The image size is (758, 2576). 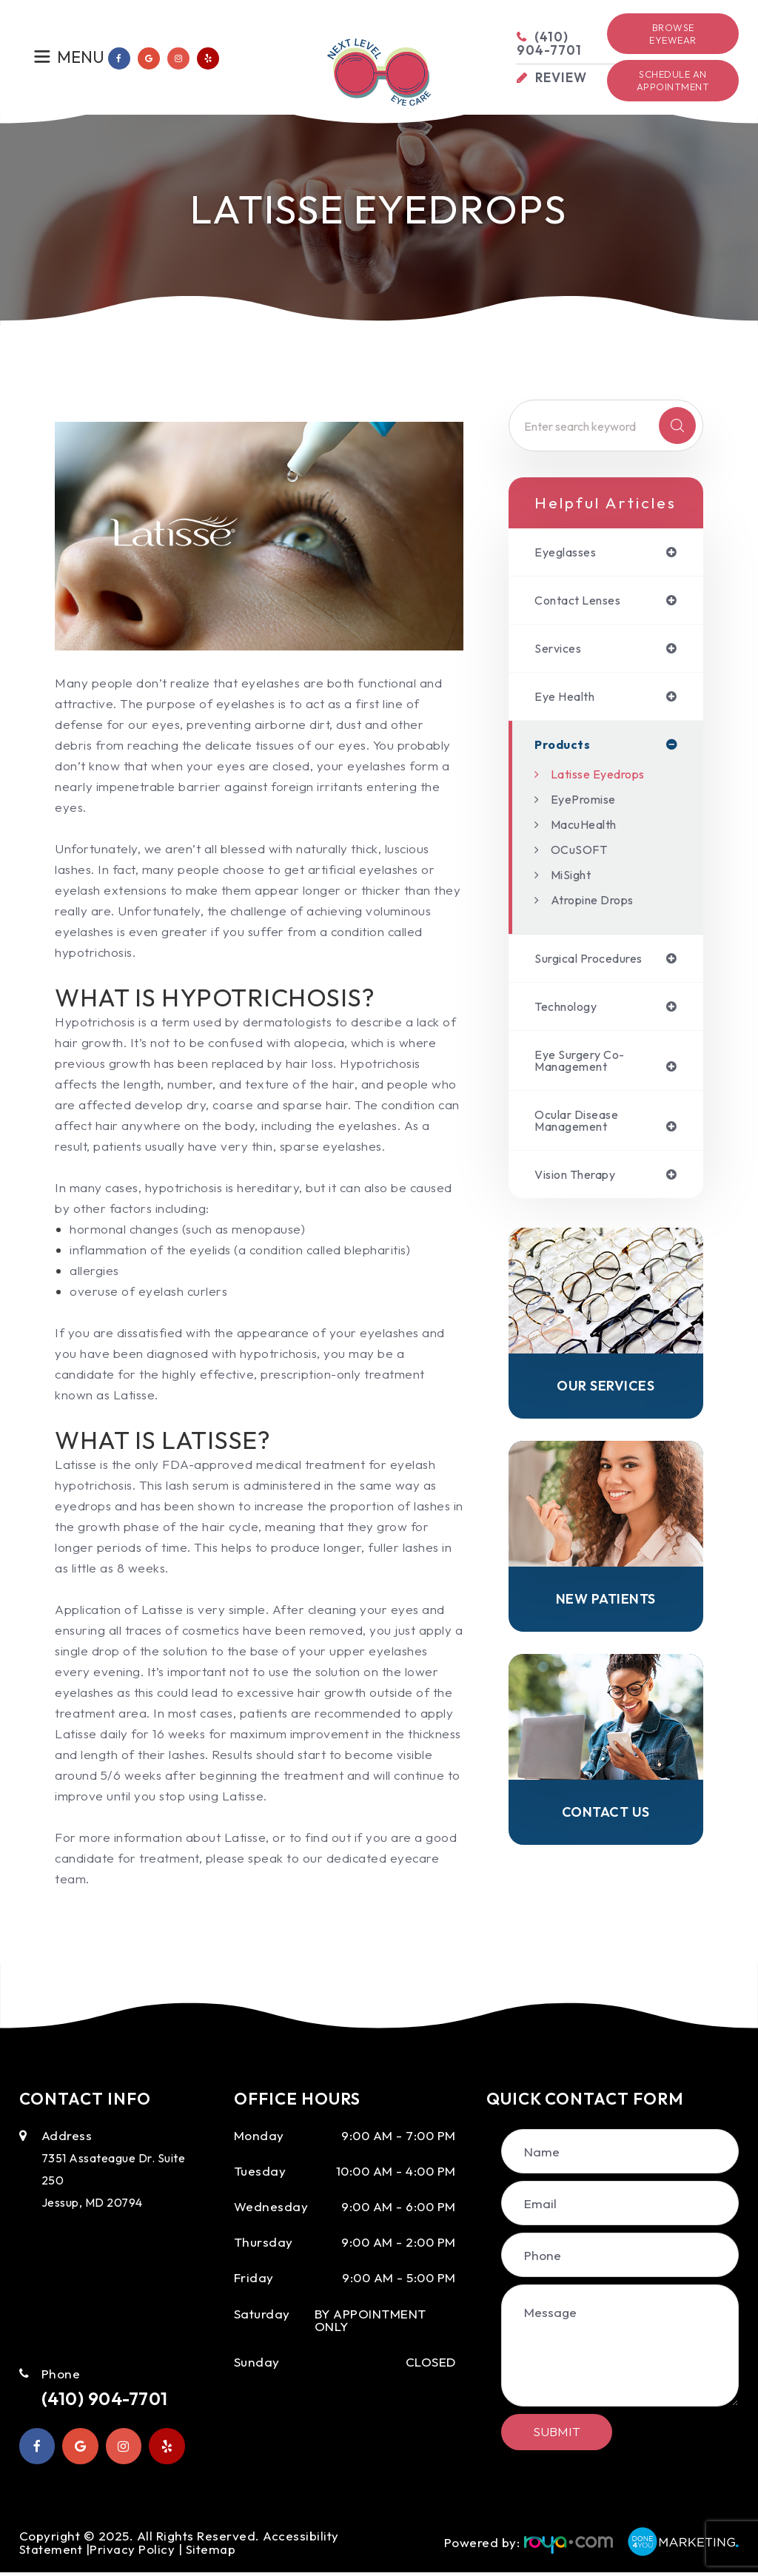 What do you see at coordinates (581, 853) in the screenshot?
I see `OCuSOFT` at bounding box center [581, 853].